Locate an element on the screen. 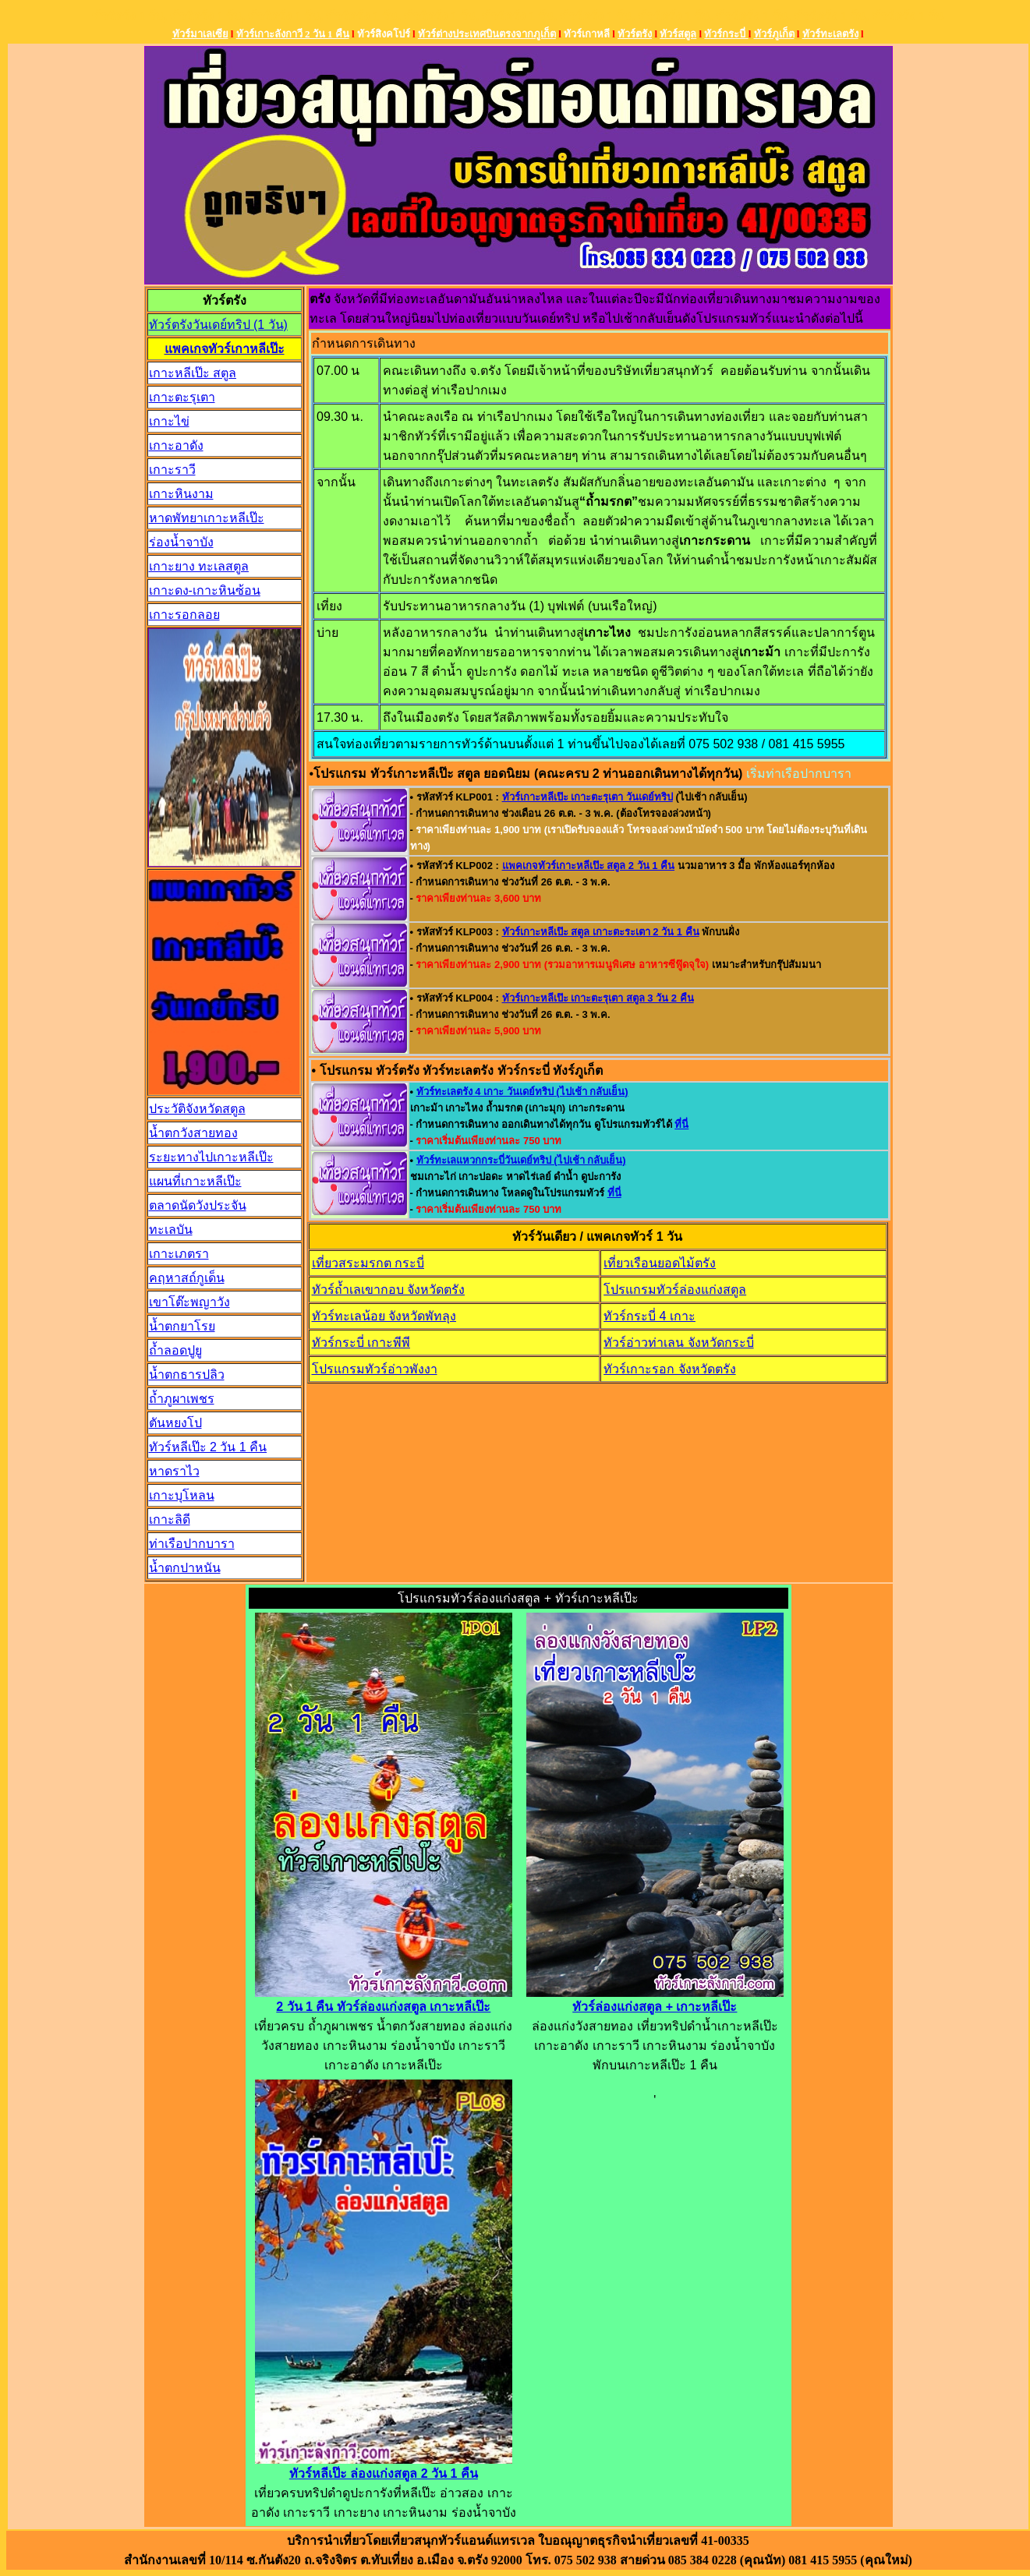 The height and width of the screenshot is (2576, 1030). เกาะยาง ทะเลสตูล is located at coordinates (199, 566).